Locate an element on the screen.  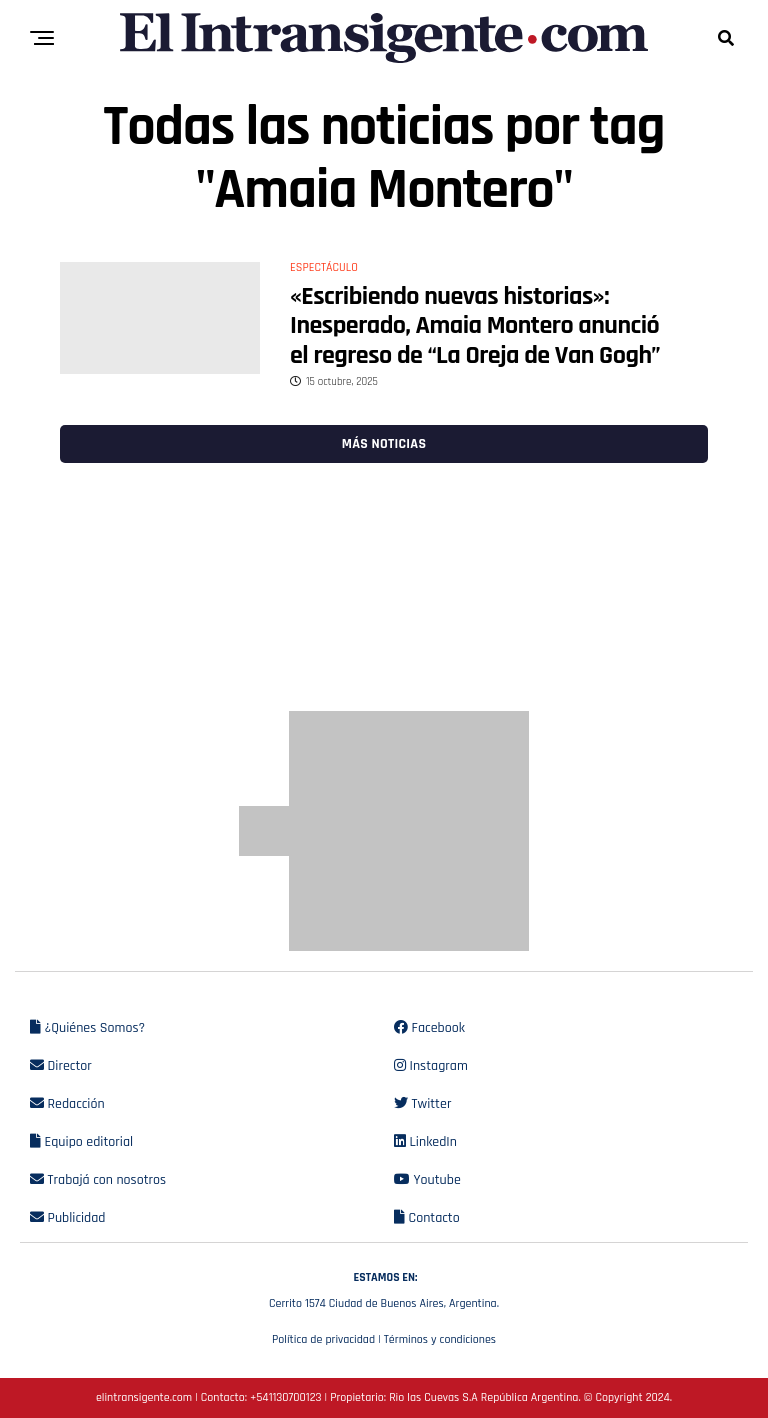
¿Quiénes Somos? is located at coordinates (87, 1028).